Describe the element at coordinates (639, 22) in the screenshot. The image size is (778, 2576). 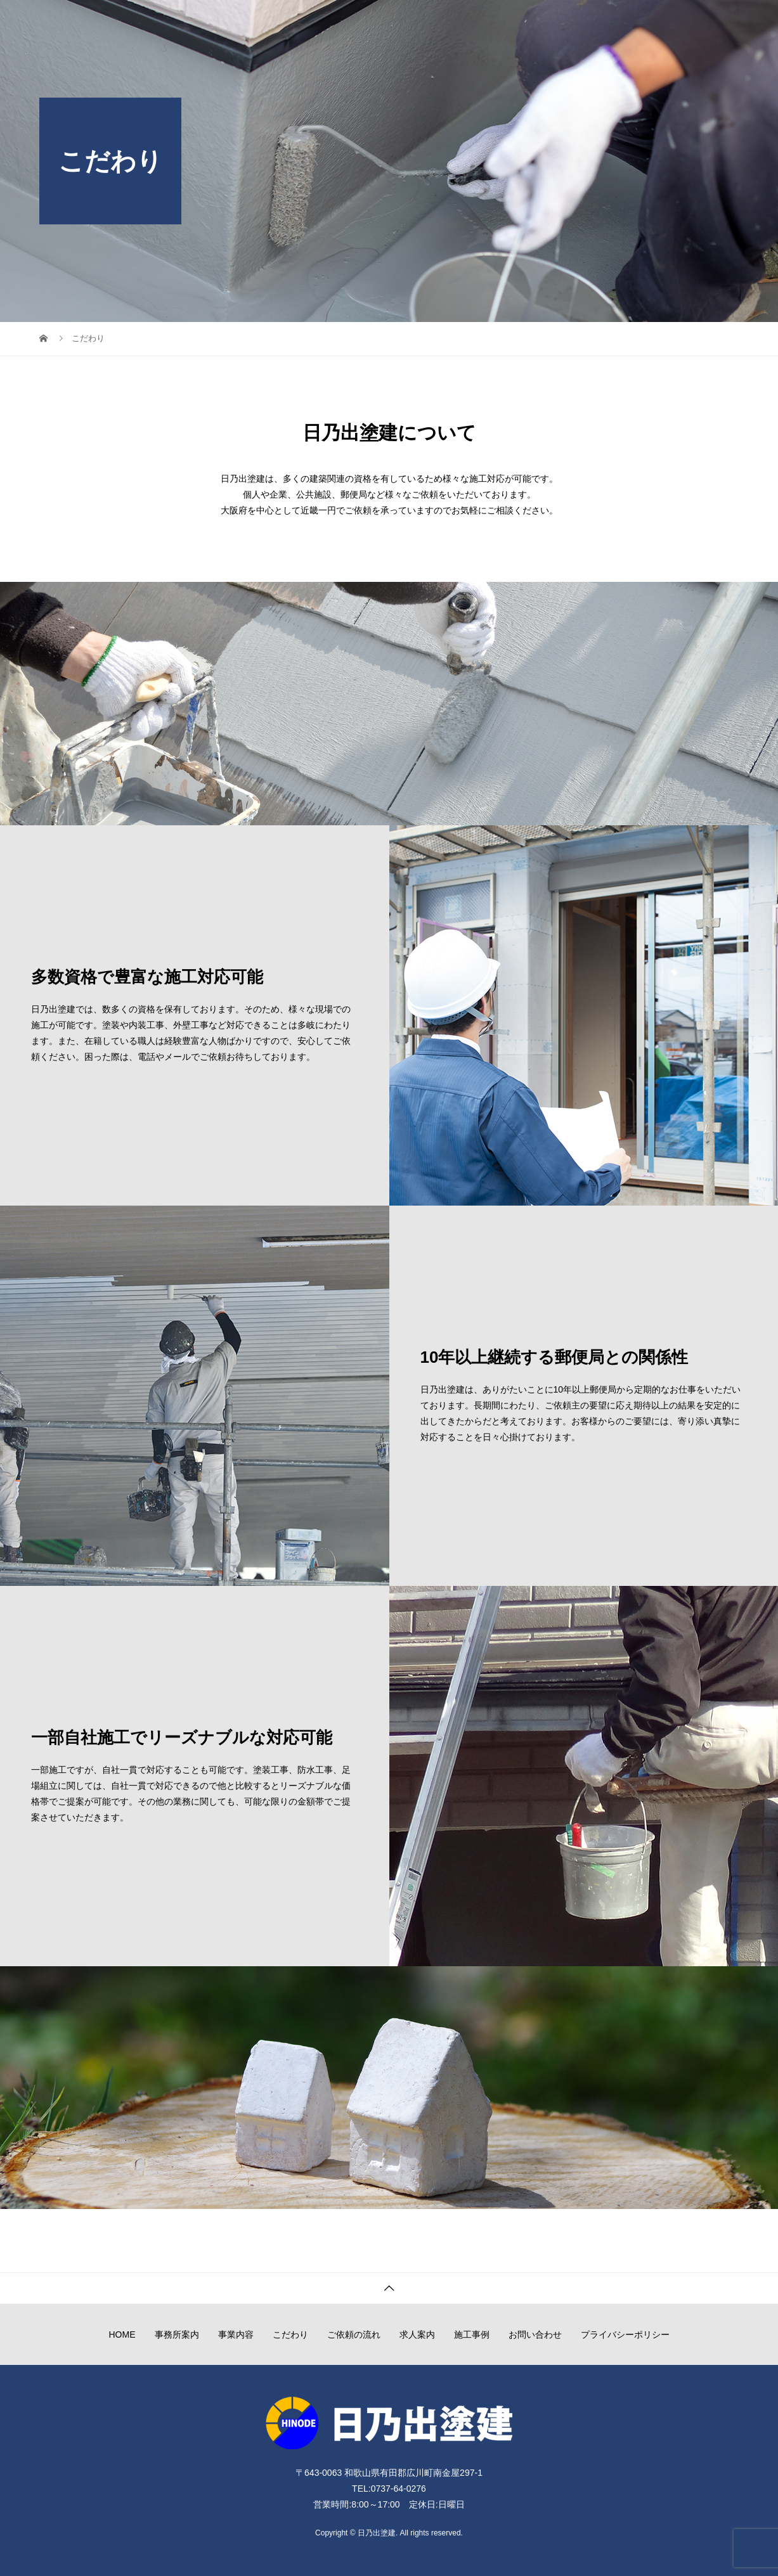
I see `施工事例` at that location.